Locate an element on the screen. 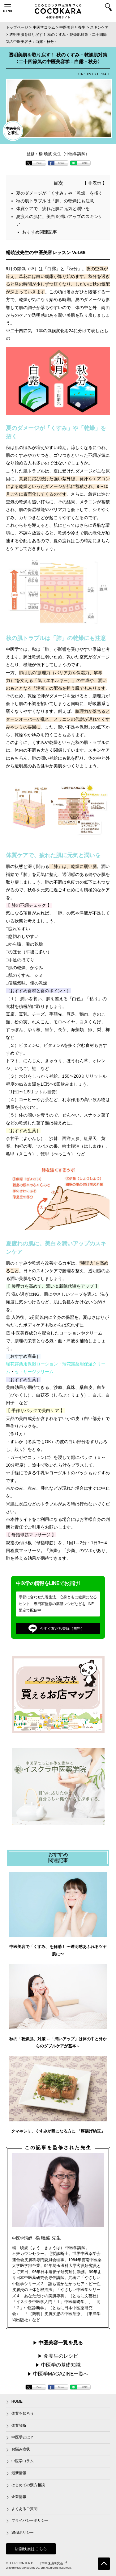  中医学とは？ is located at coordinates (22, 2437).